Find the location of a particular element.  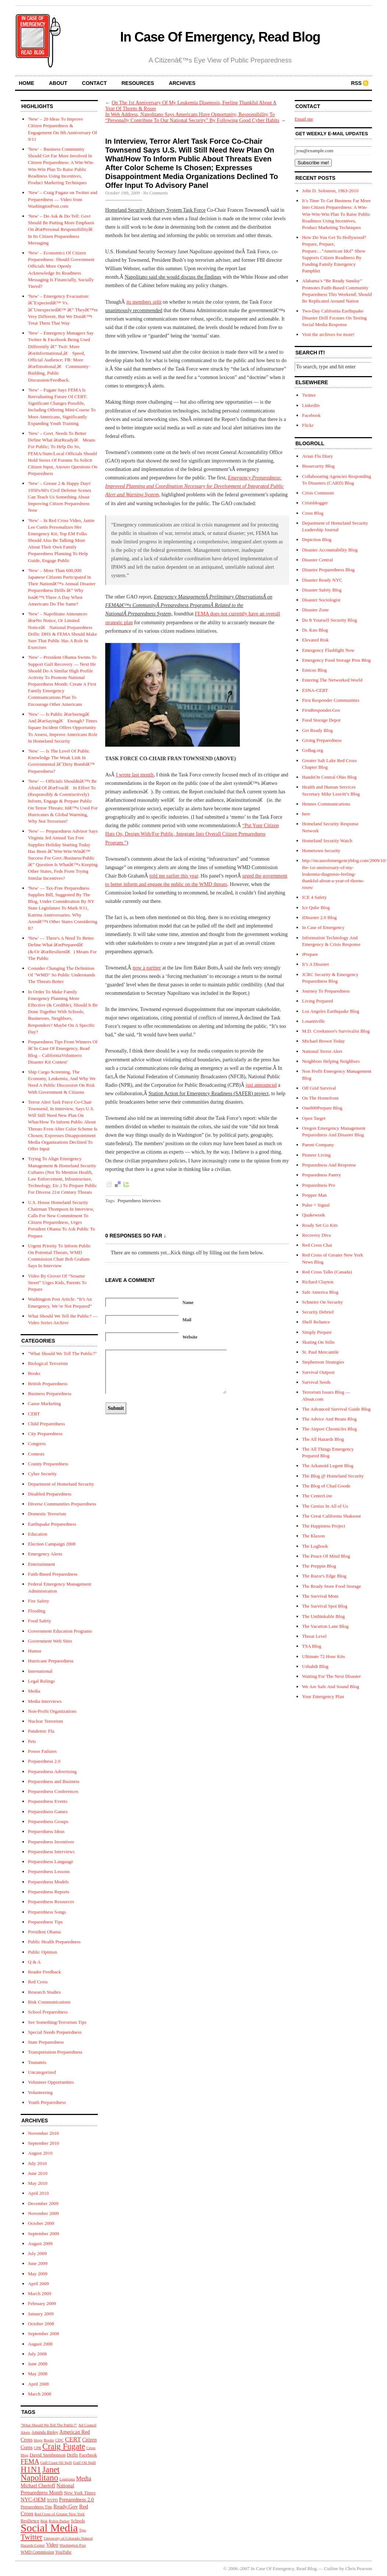

The Peace Of Mind Blog is located at coordinates (326, 1556).